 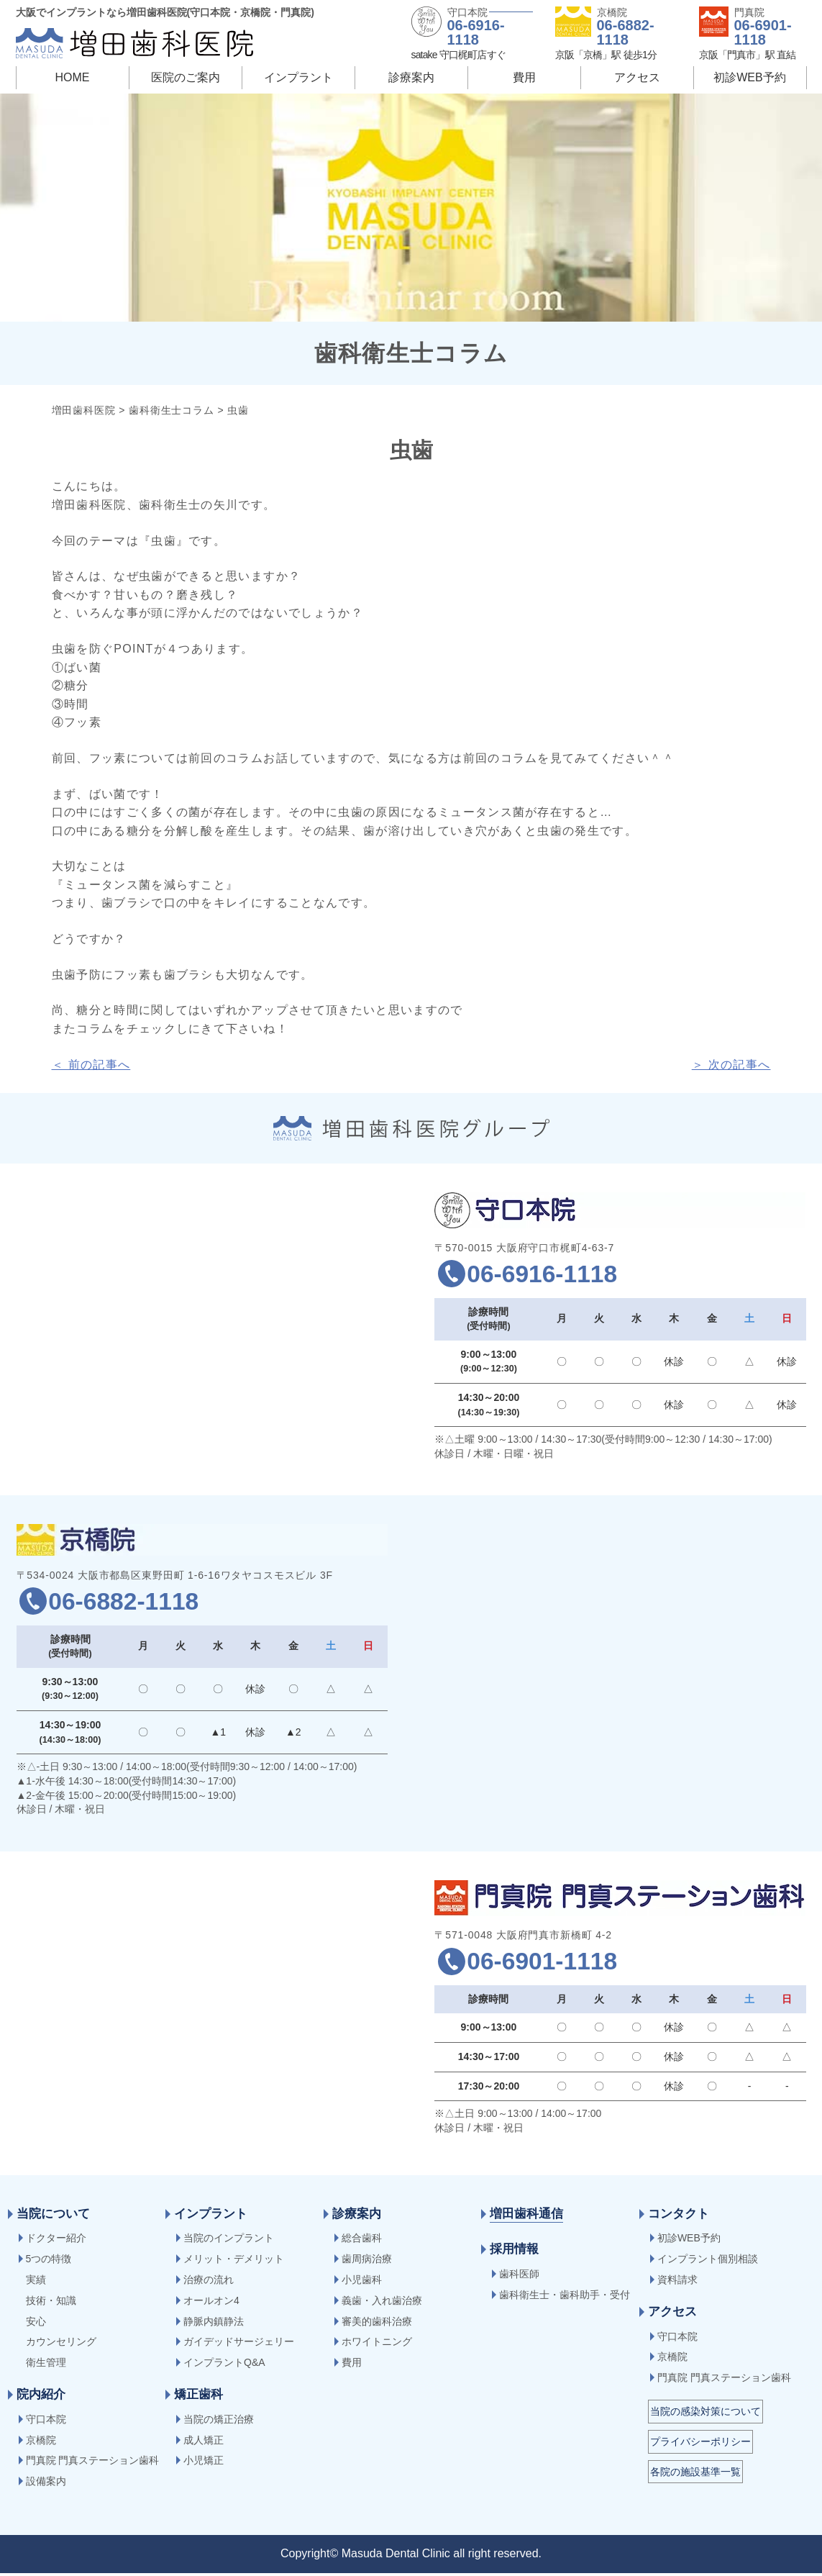 What do you see at coordinates (519, 2276) in the screenshot?
I see `歯科医師` at bounding box center [519, 2276].